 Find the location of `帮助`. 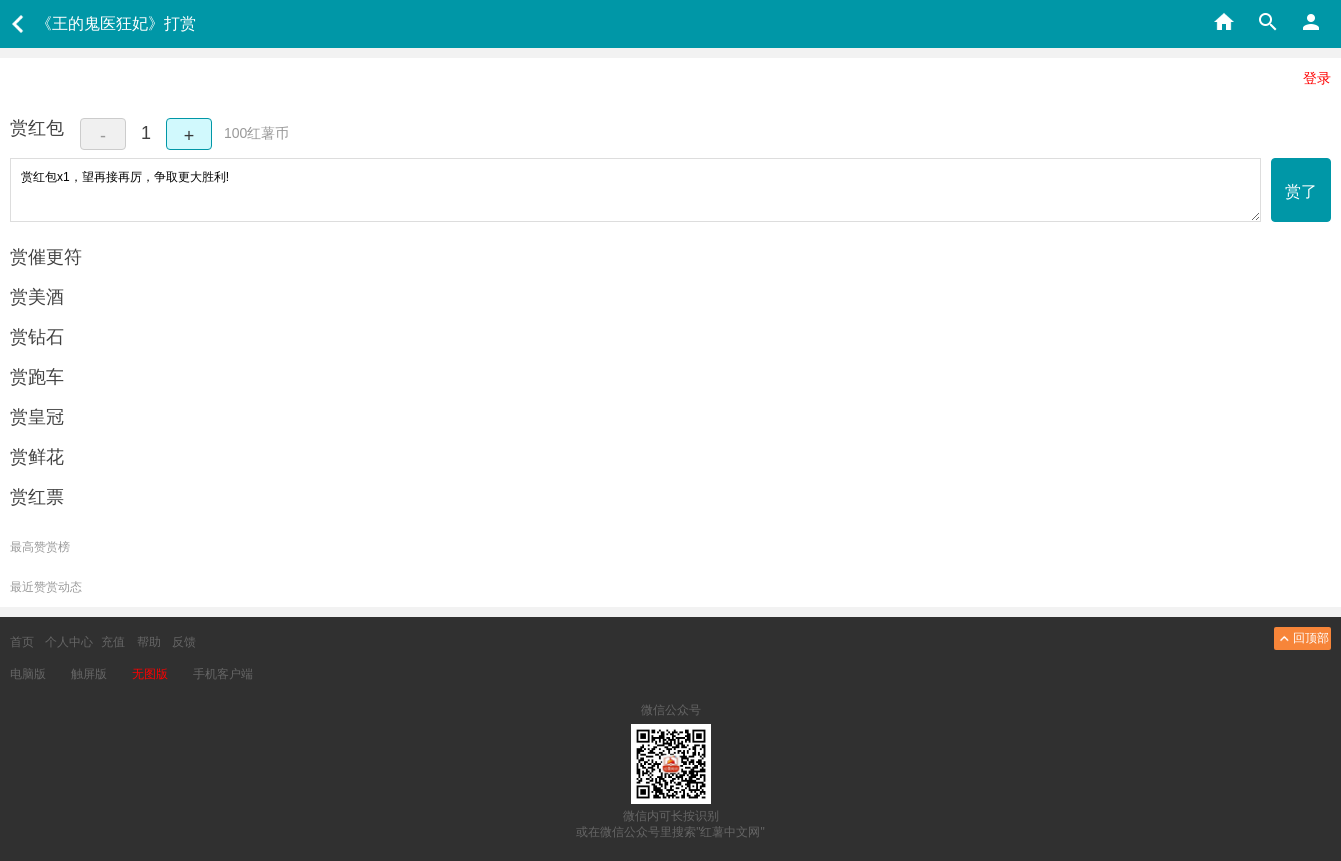

帮助 is located at coordinates (149, 642).